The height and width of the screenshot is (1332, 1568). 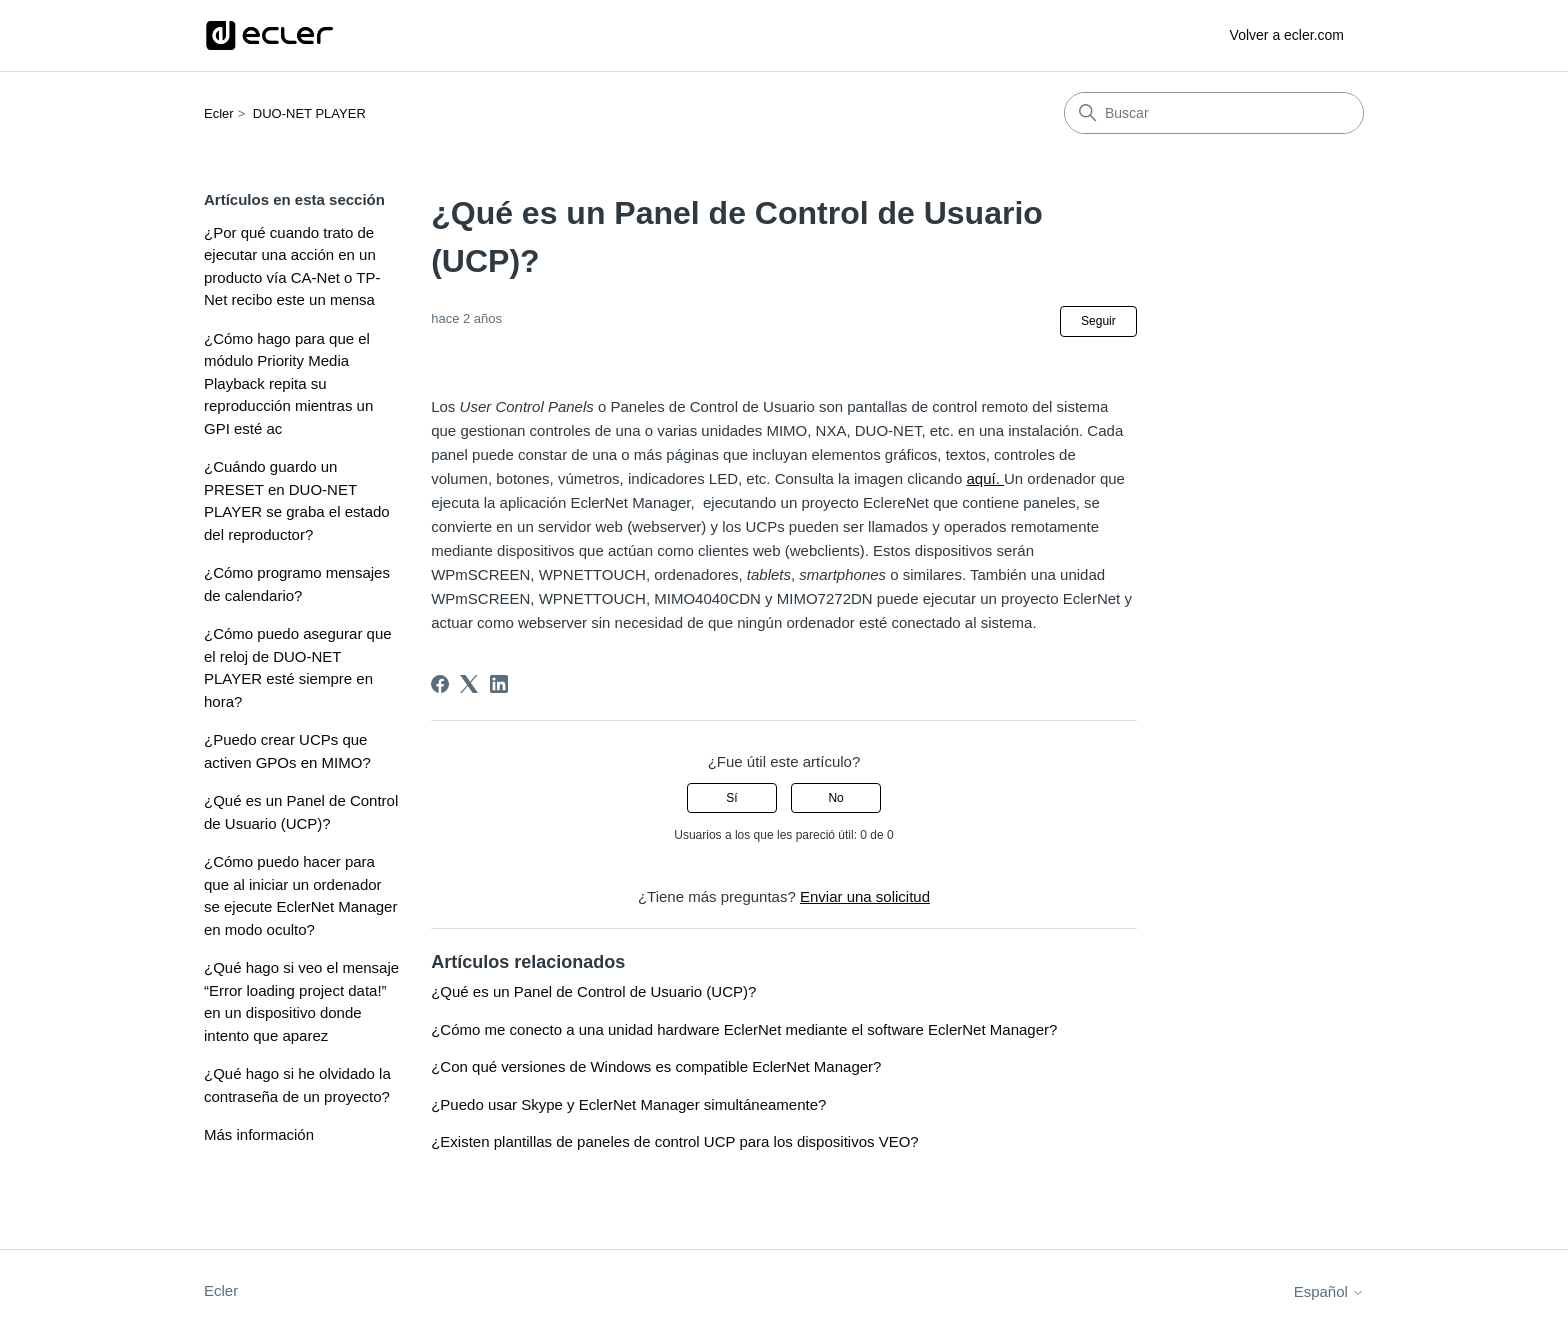 I want to click on Seguir [Seguir a Artículo], so click(x=1098, y=321).